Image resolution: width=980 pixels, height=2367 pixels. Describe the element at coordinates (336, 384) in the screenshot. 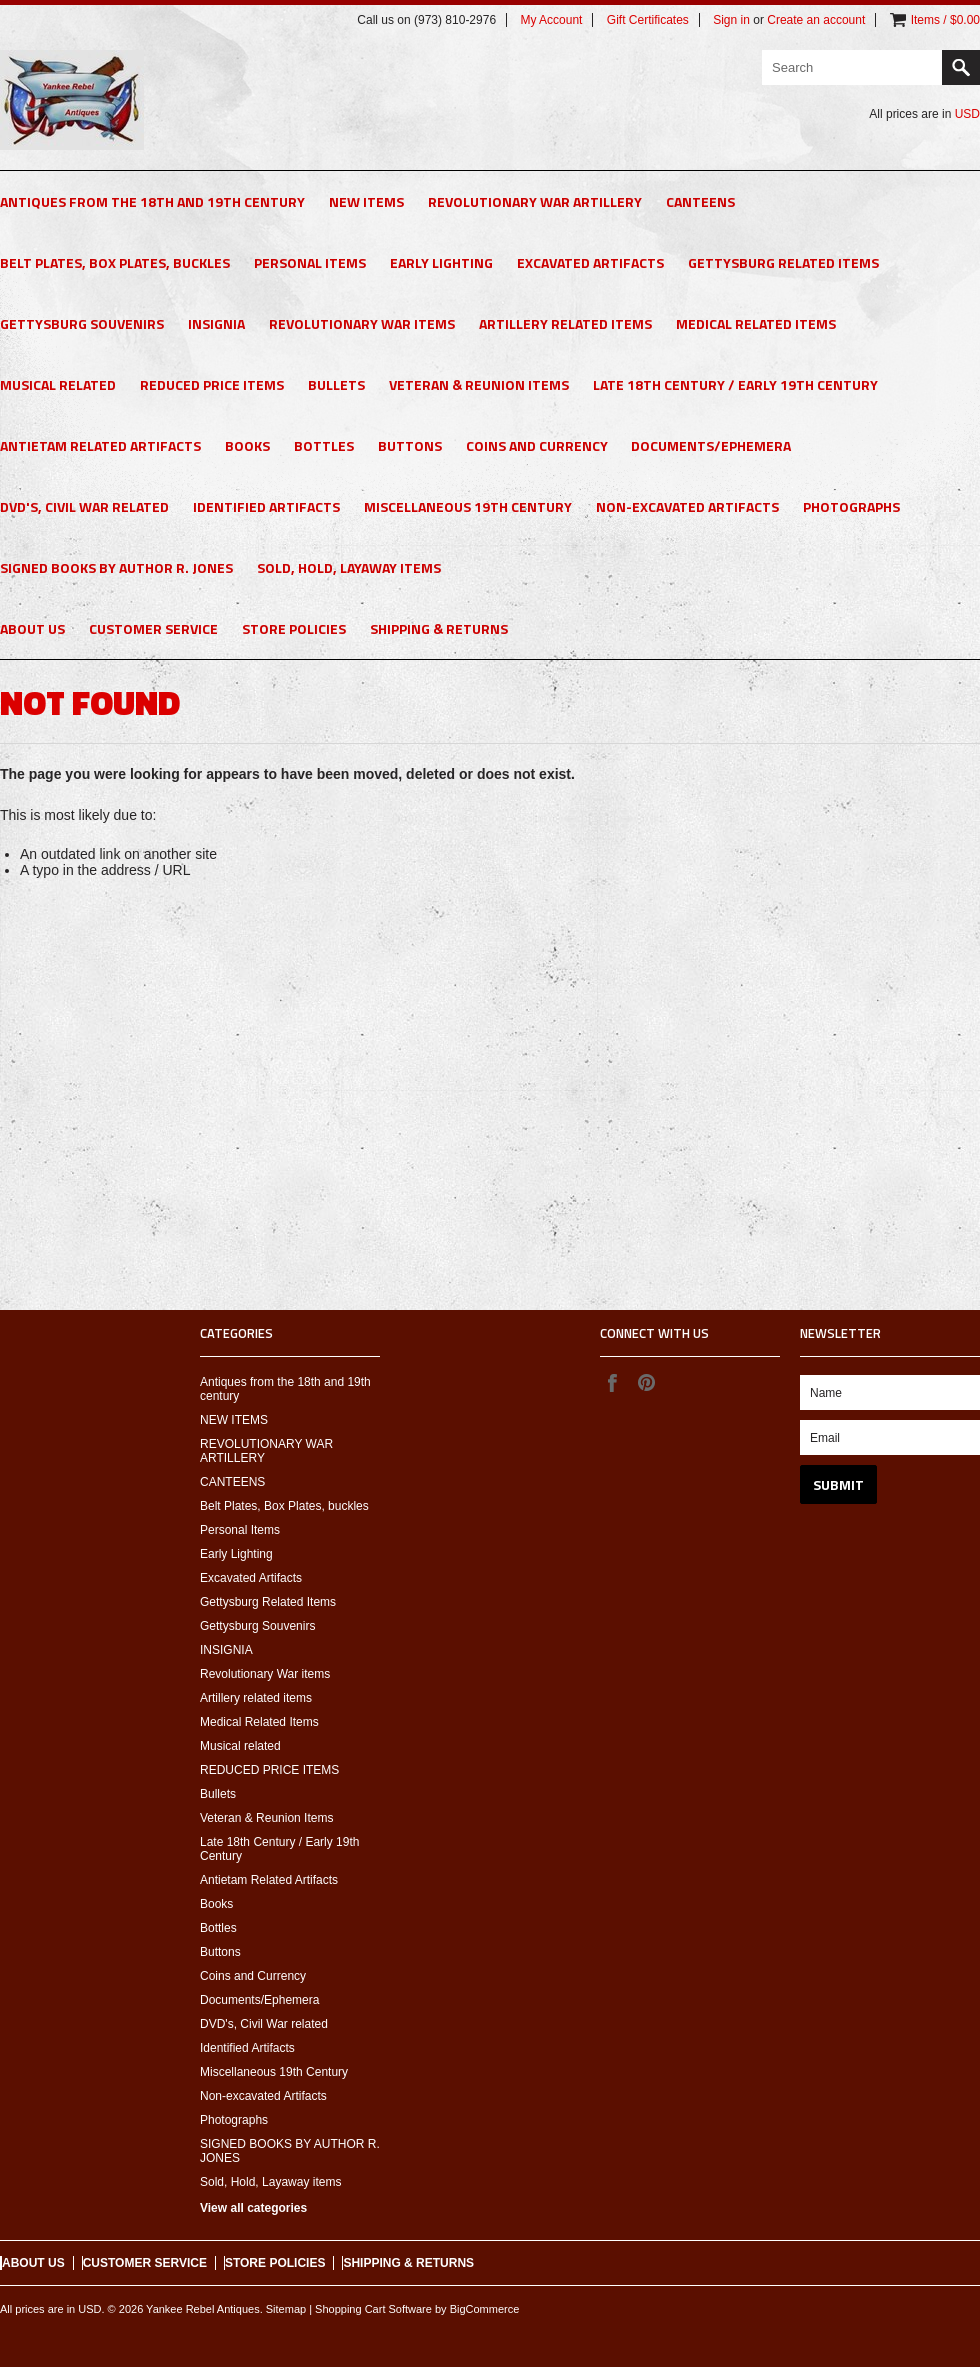

I see `Bullets` at that location.